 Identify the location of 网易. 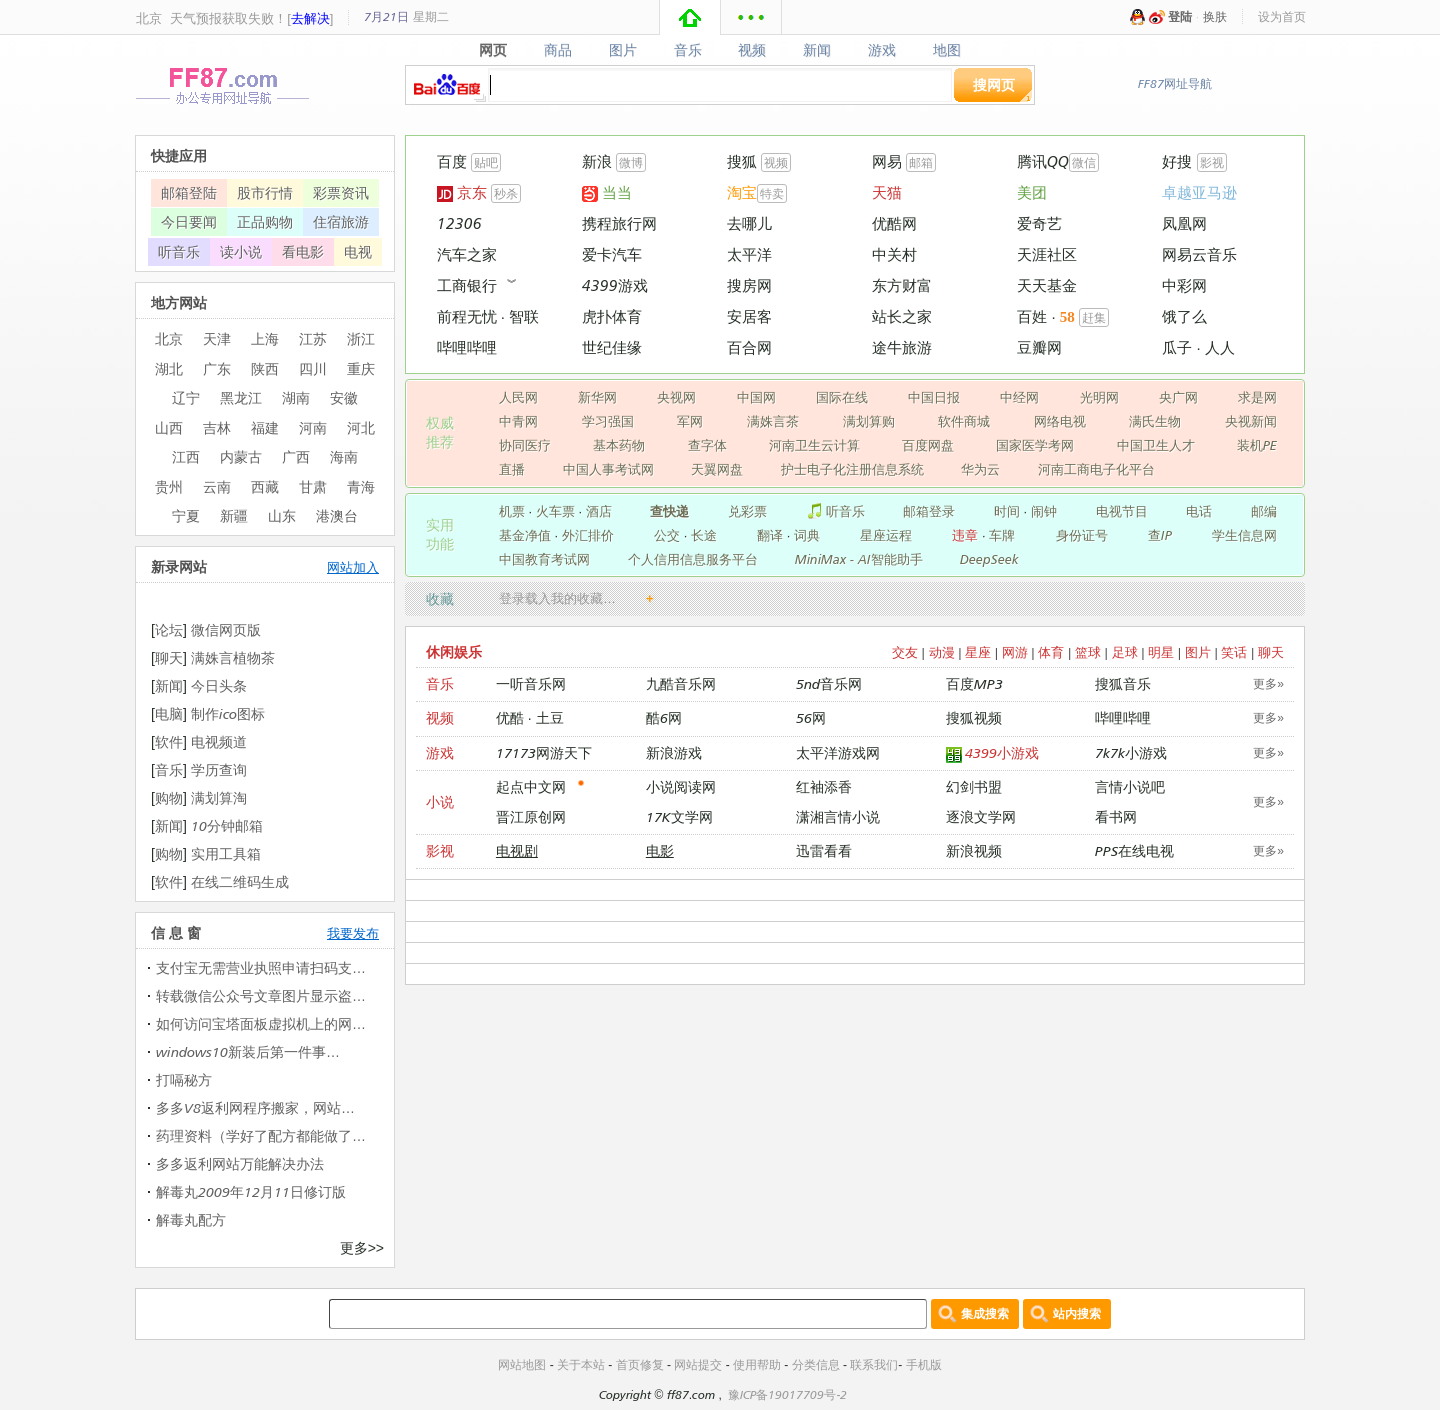
(887, 161).